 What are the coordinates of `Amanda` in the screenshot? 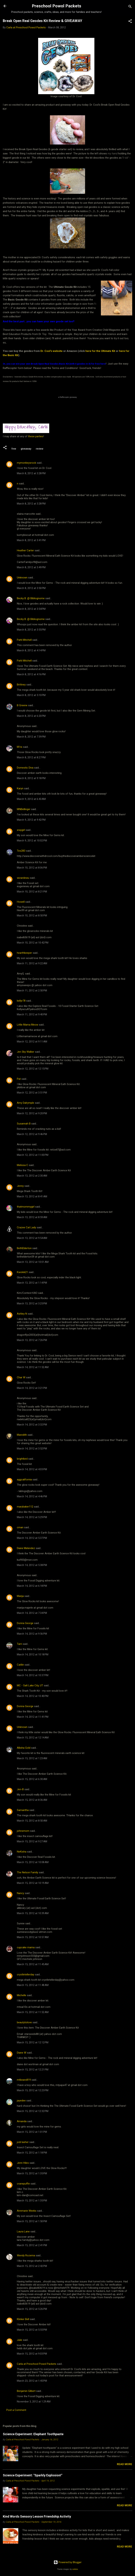 It's located at (22, 2121).